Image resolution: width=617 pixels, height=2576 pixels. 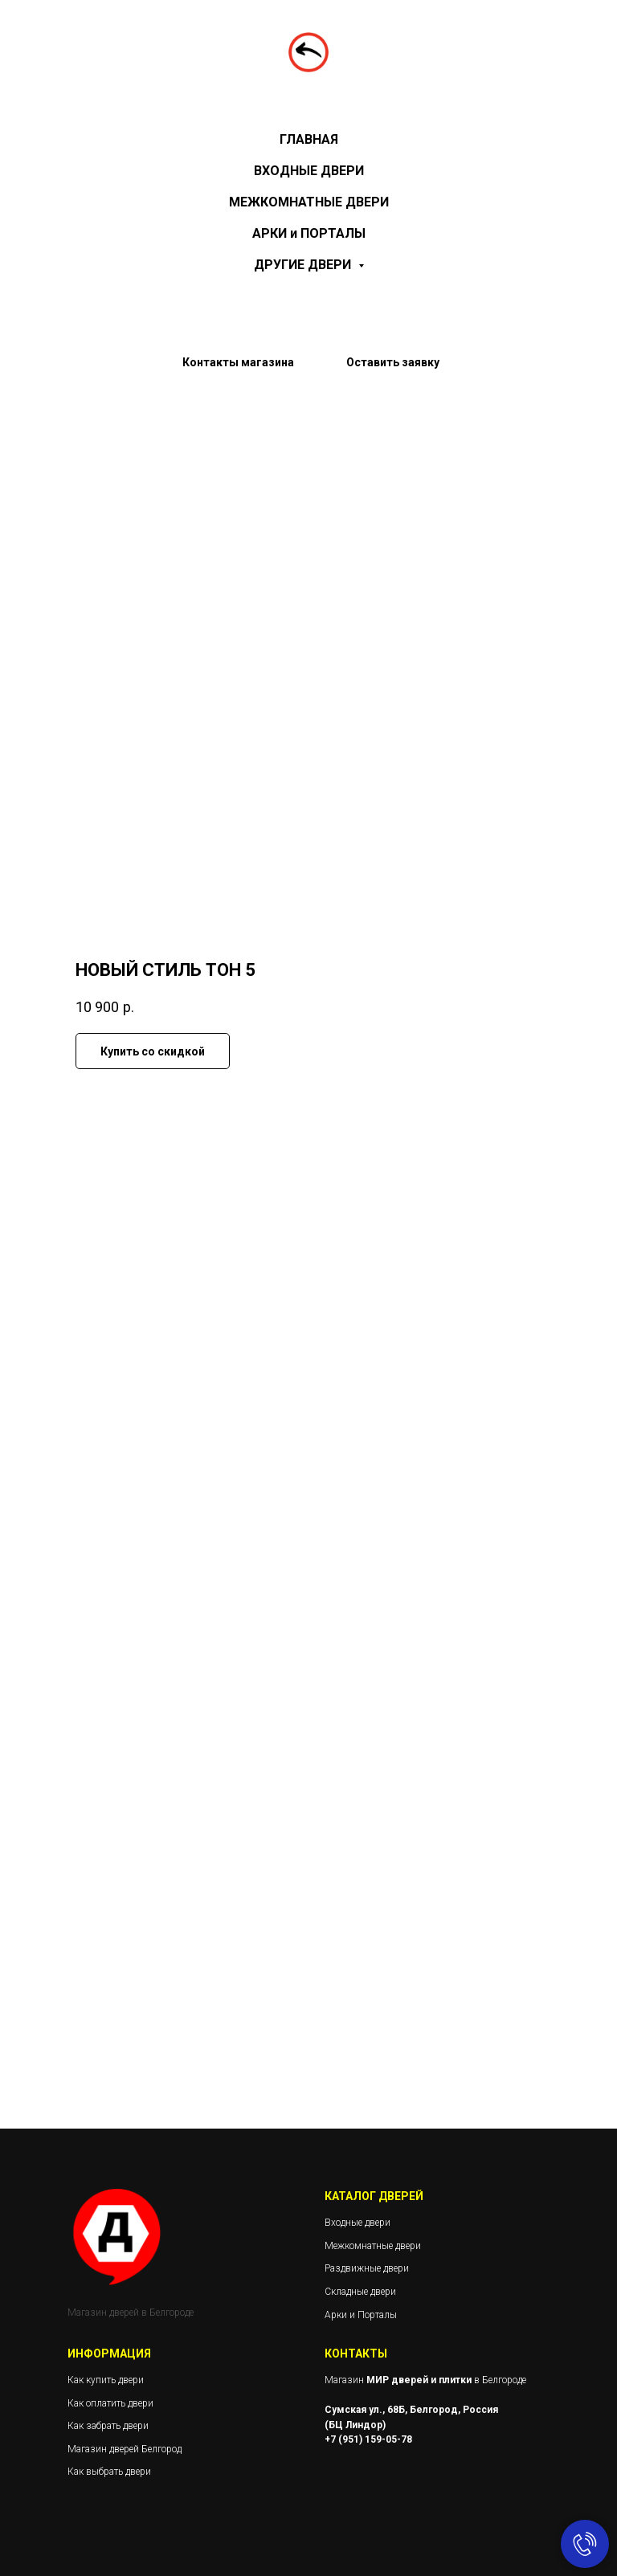 What do you see at coordinates (361, 2315) in the screenshot?
I see `Арки и Порталы` at bounding box center [361, 2315].